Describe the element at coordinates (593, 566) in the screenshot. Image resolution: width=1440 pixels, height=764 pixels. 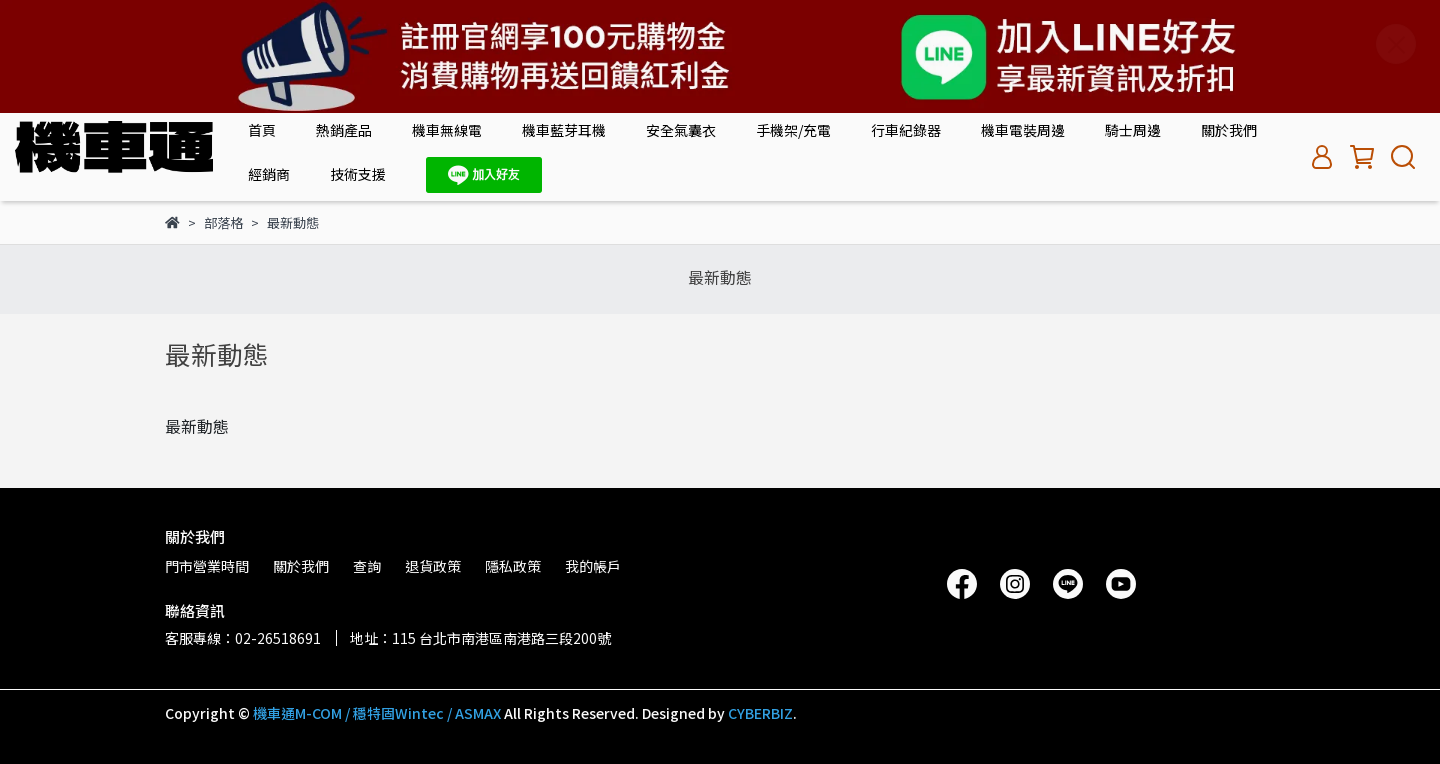
I see `我的帳戶` at that location.